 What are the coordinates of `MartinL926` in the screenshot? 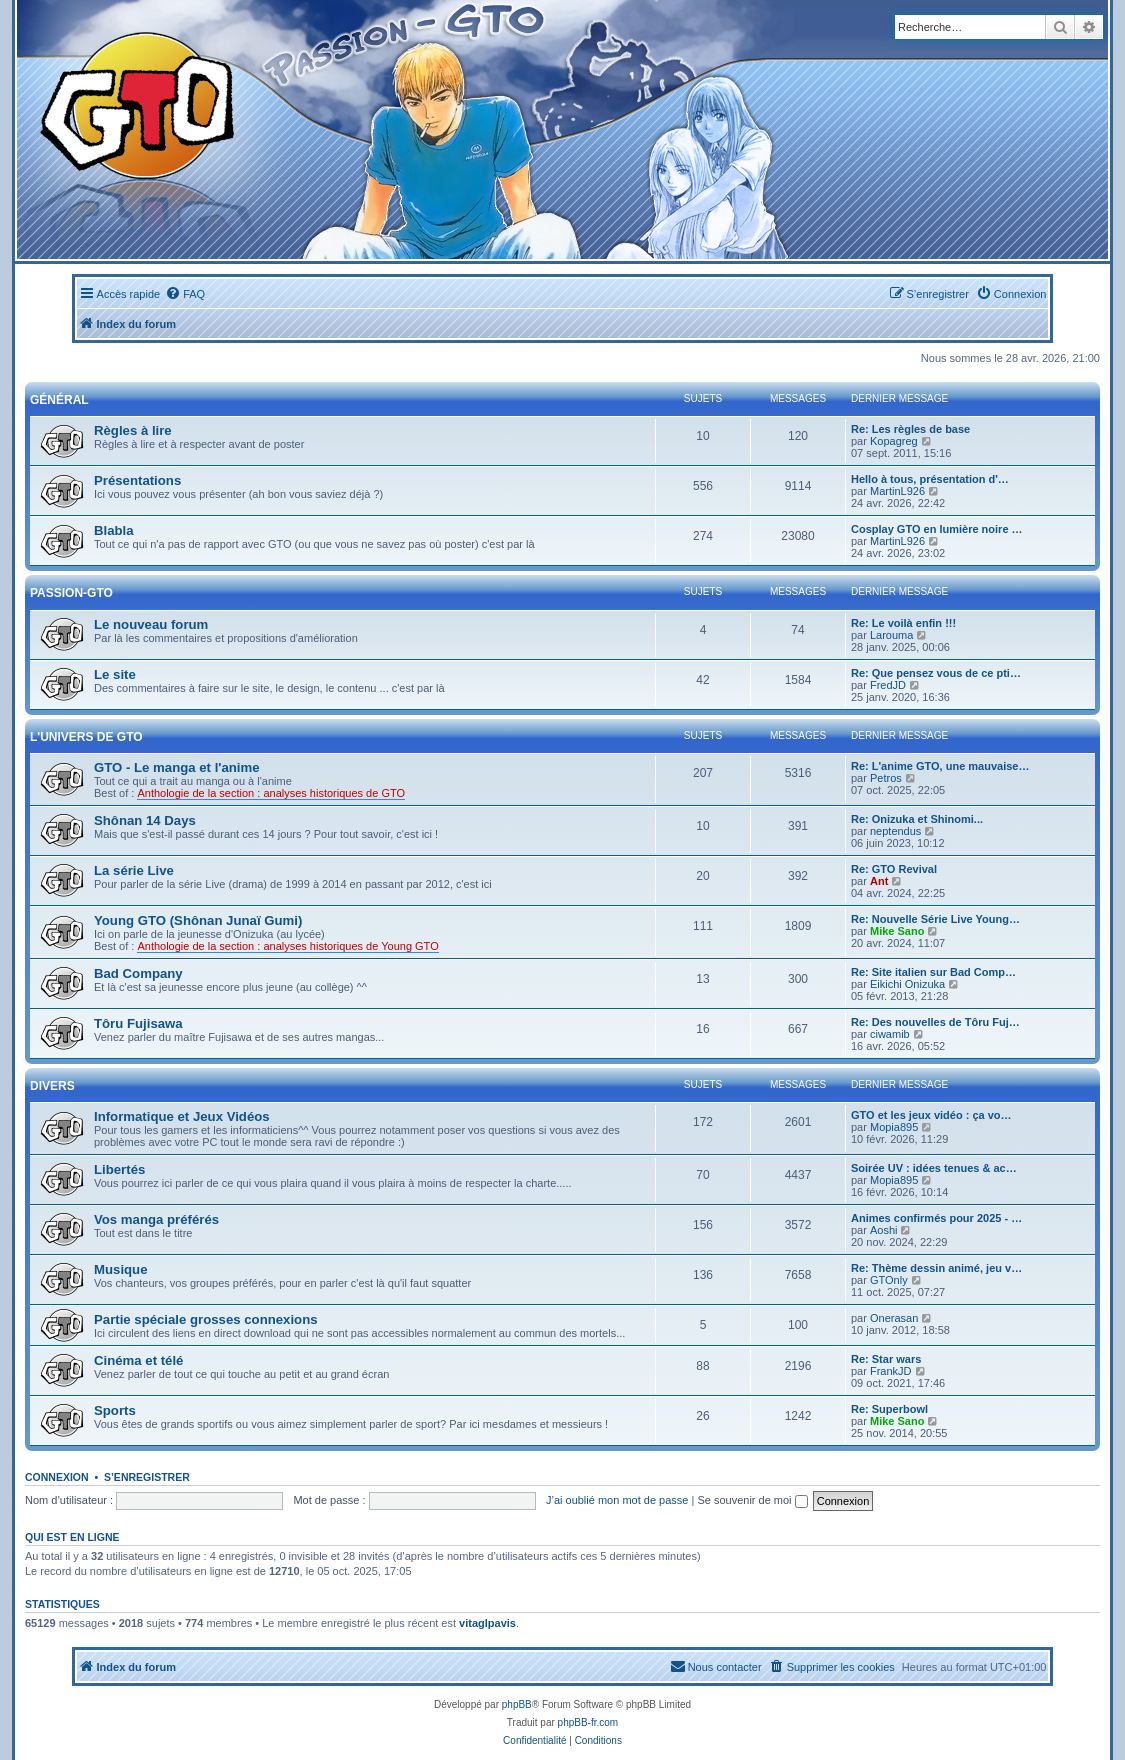 It's located at (897, 491).